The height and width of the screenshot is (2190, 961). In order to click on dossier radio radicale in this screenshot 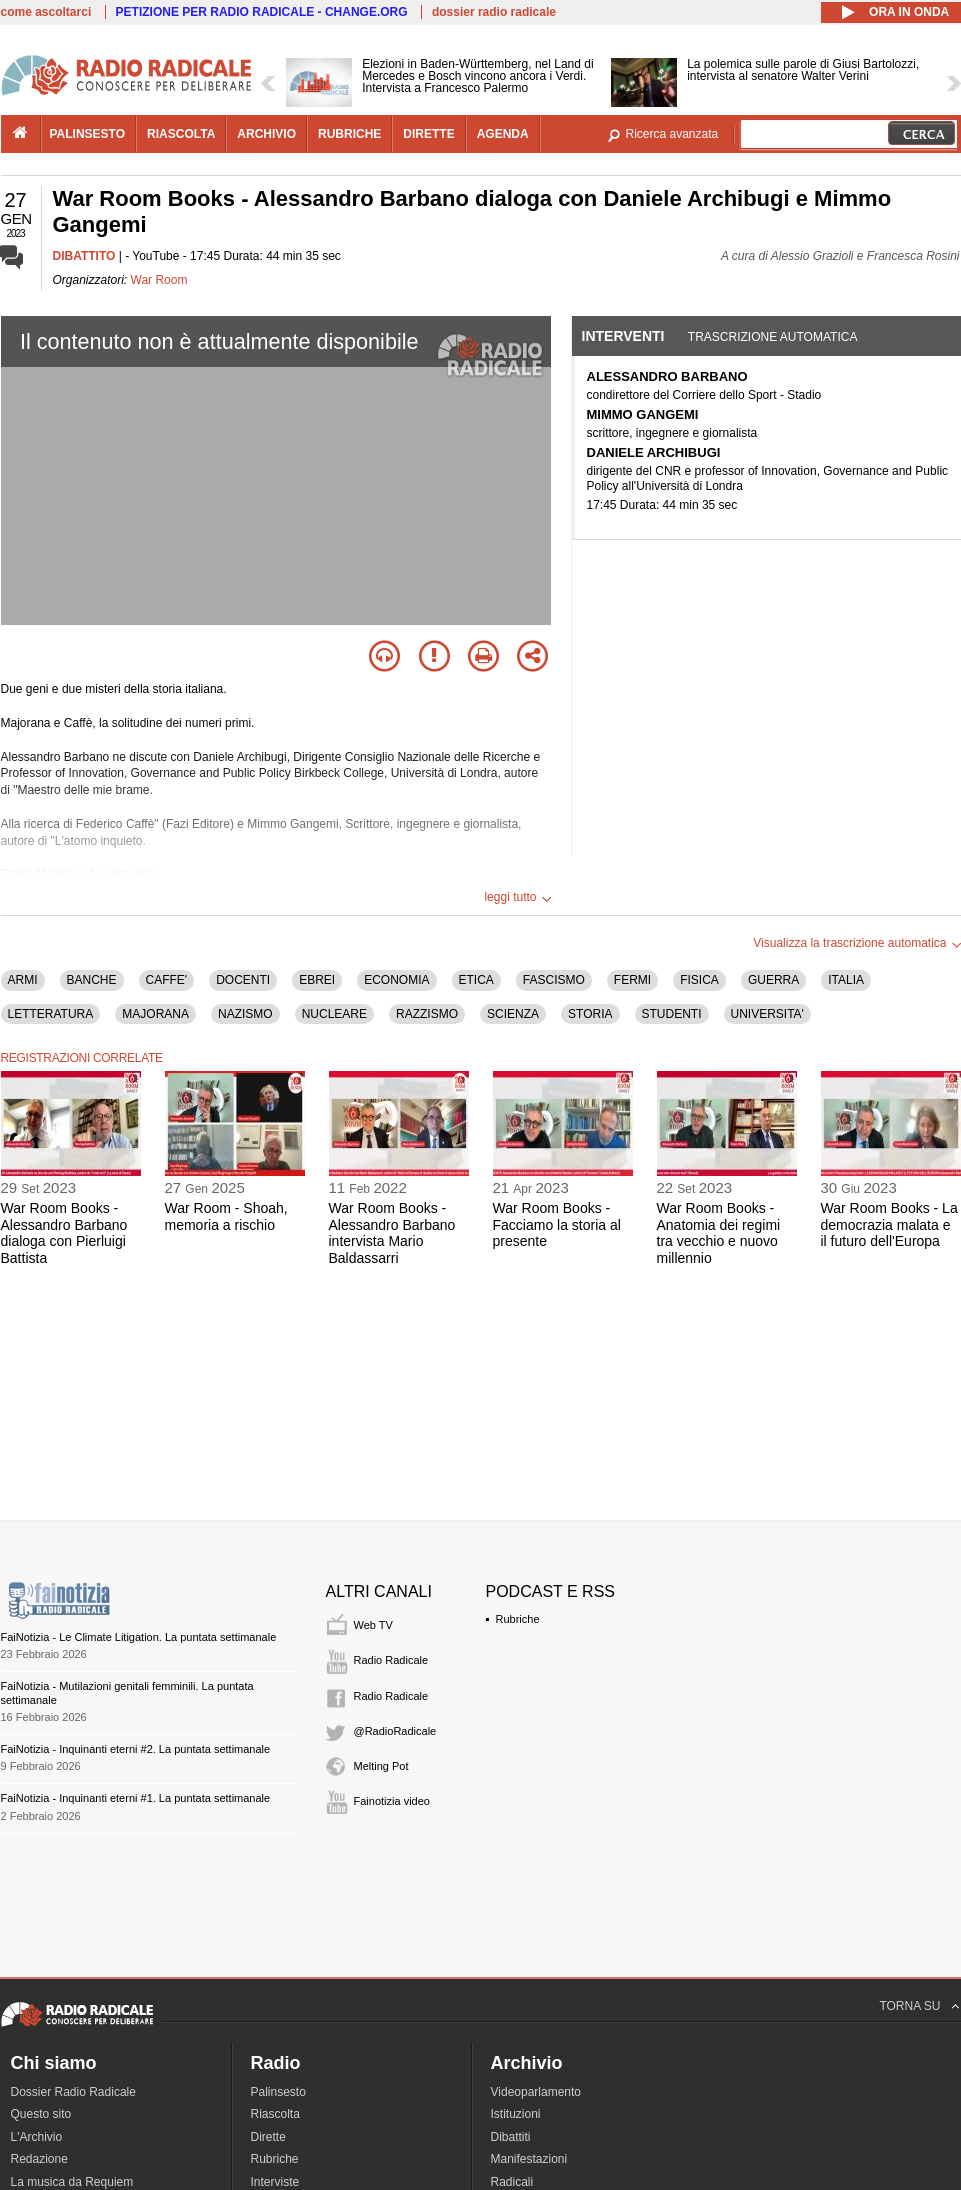, I will do `click(494, 12)`.